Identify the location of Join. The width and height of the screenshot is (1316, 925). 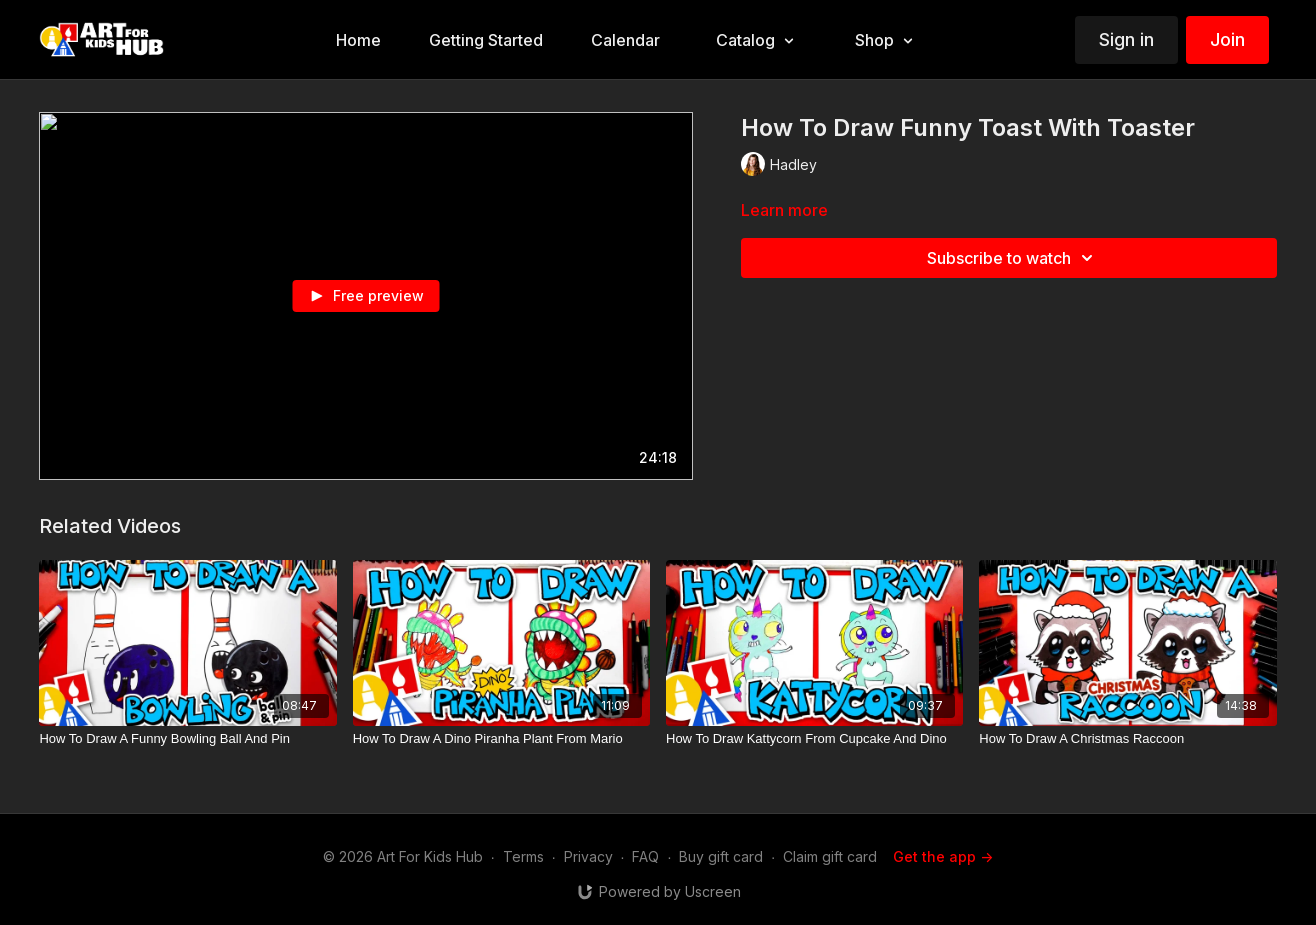
(1227, 39).